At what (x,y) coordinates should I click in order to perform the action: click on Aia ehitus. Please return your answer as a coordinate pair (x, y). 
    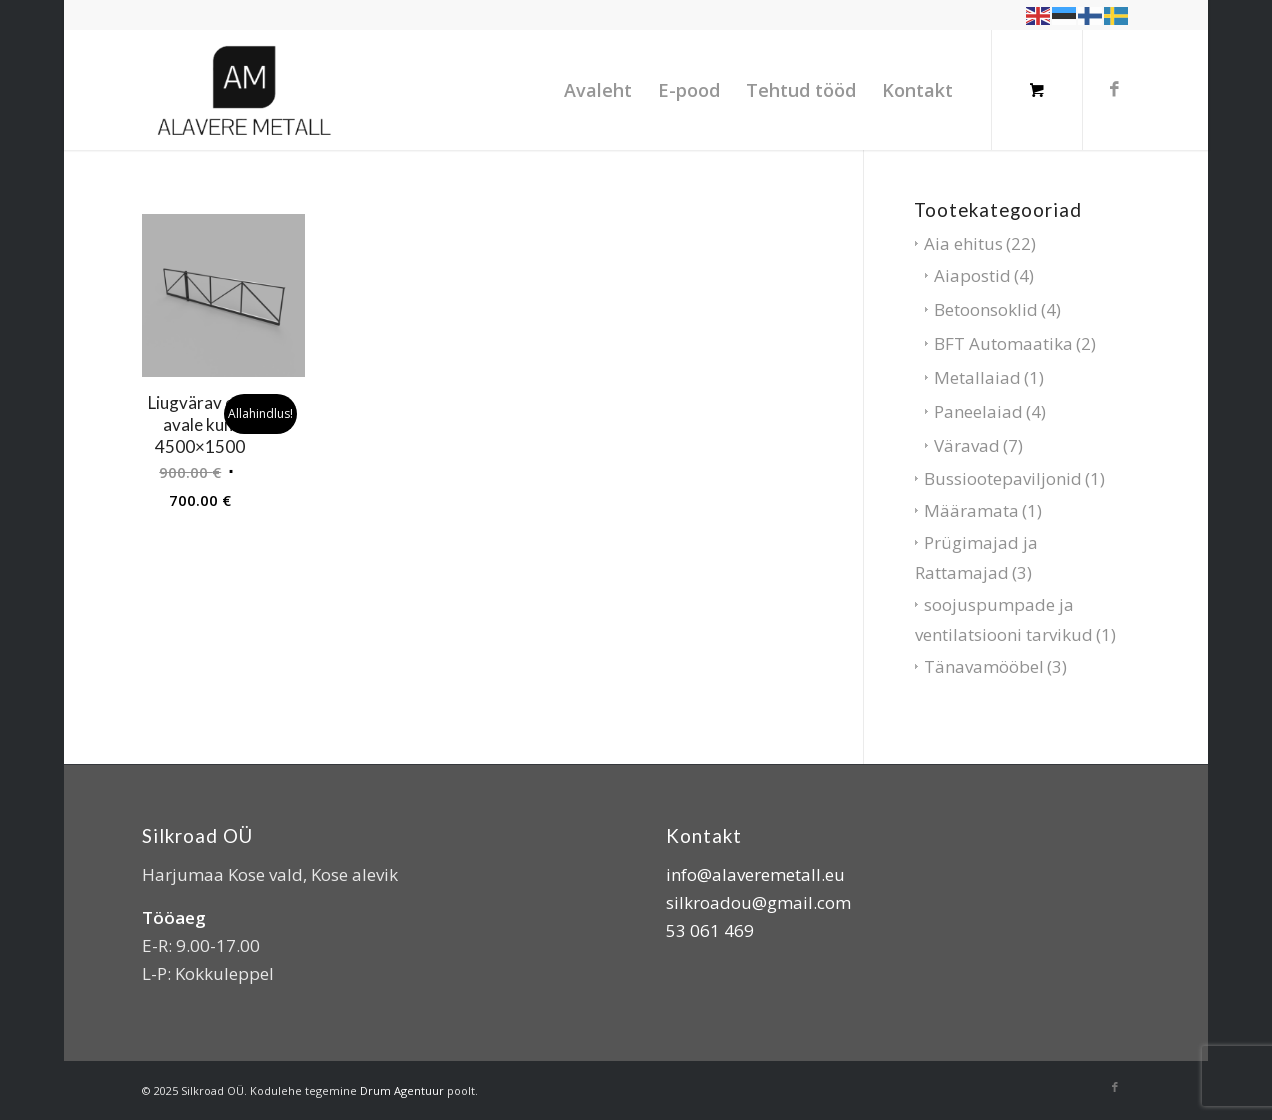
    Looking at the image, I should click on (963, 243).